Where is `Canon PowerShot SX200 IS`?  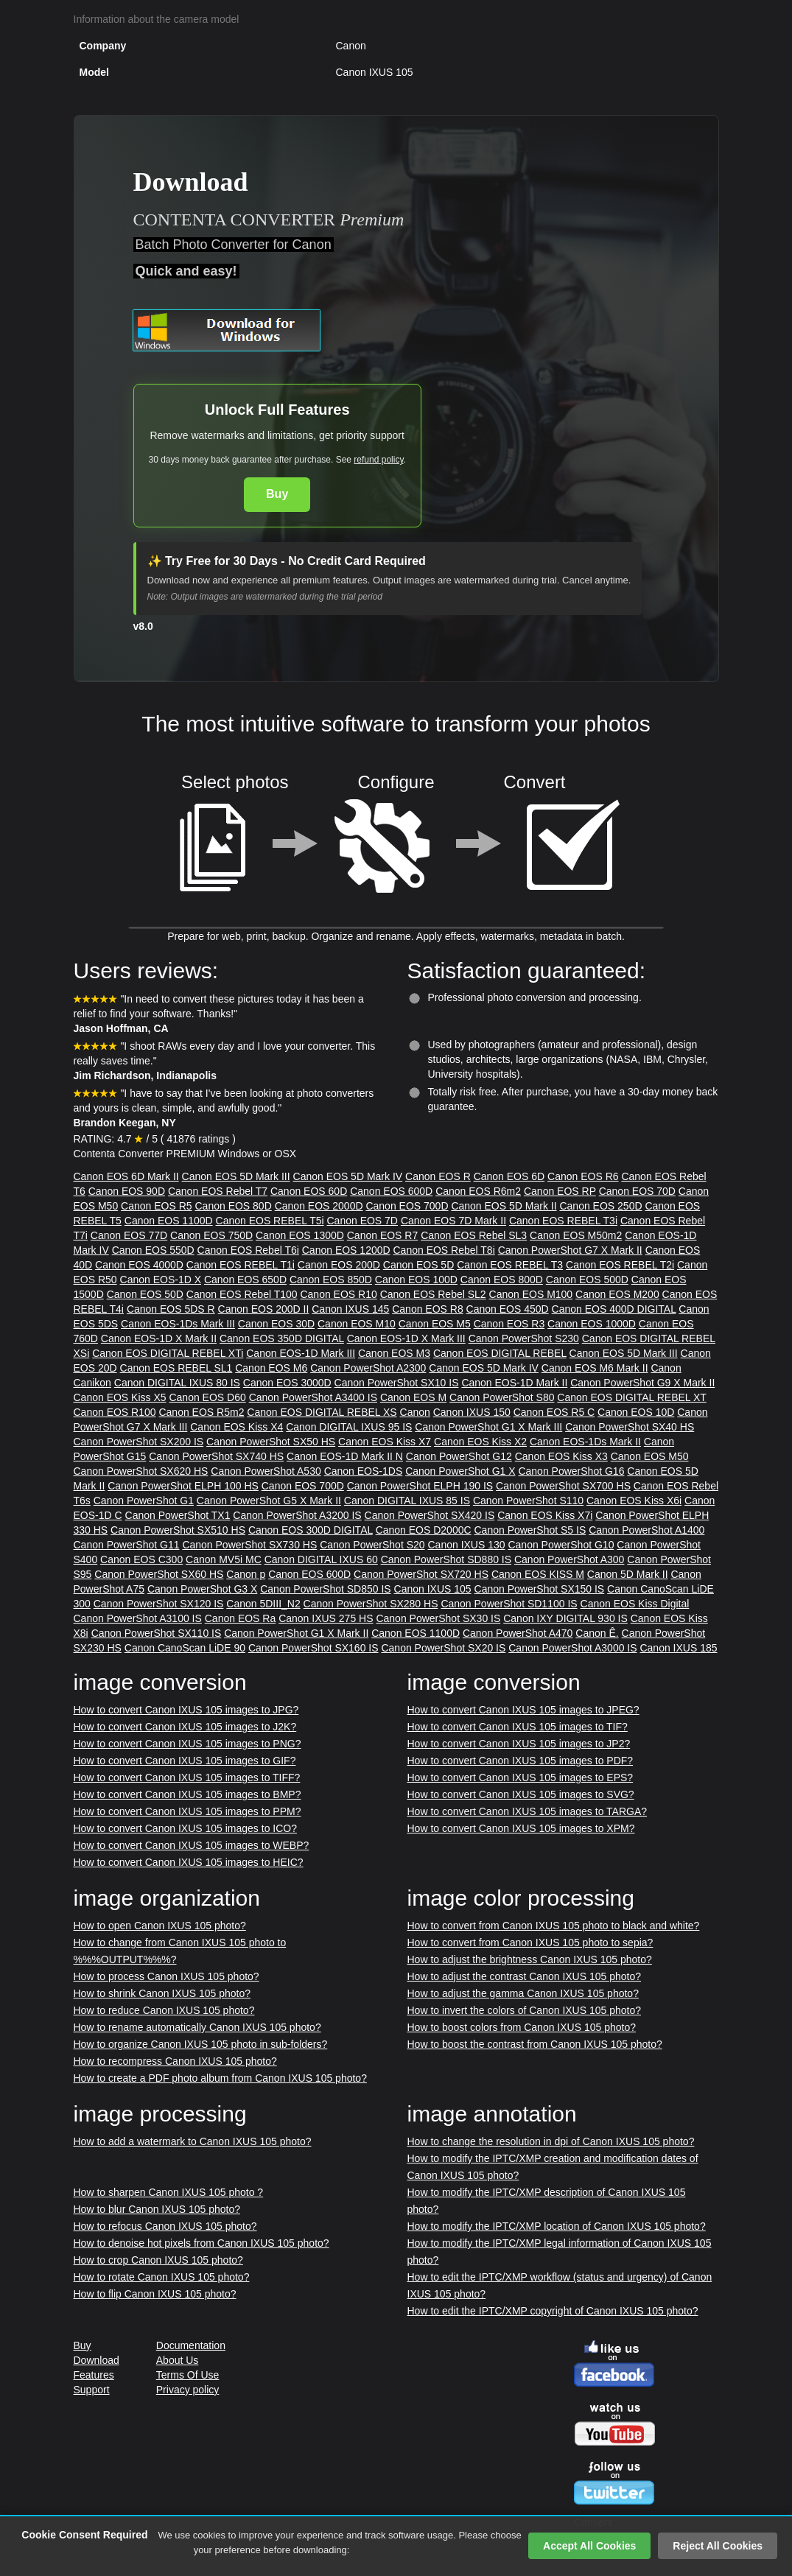 Canon PowerShot SX200 IS is located at coordinates (139, 1441).